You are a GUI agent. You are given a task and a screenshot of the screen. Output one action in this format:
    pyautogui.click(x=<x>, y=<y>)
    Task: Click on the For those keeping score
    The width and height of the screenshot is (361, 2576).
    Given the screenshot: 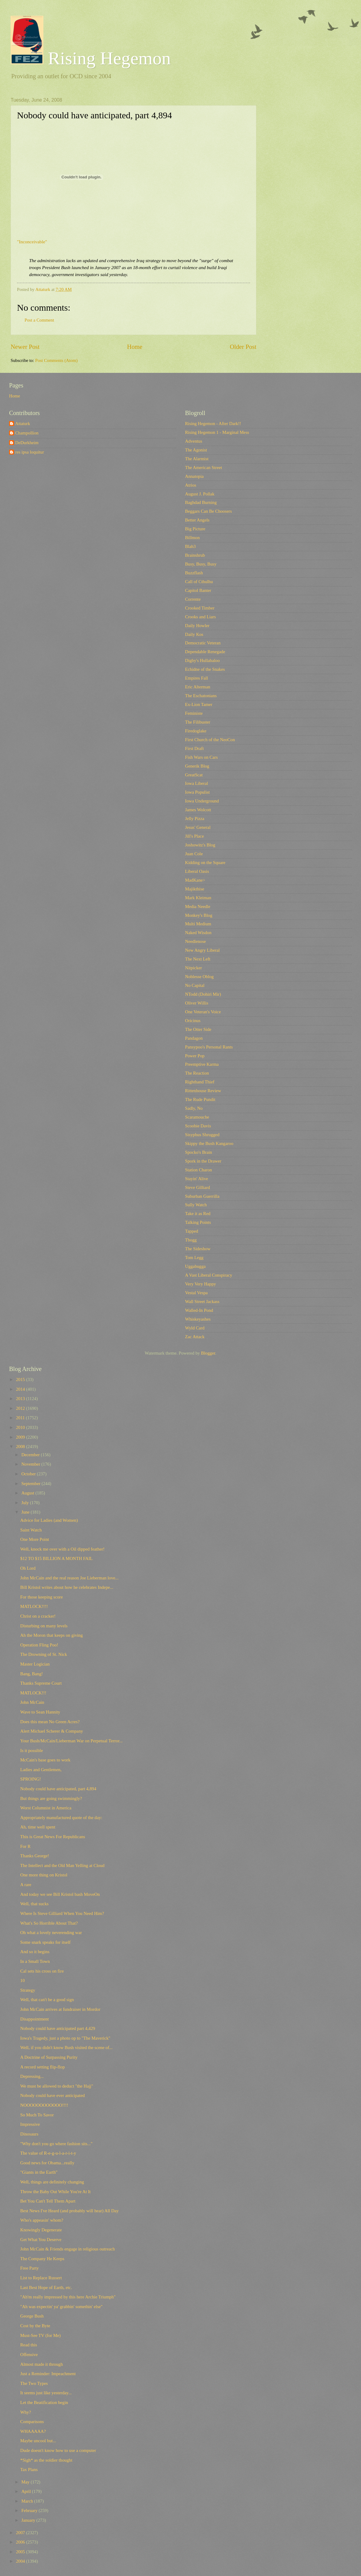 What is the action you would take?
    pyautogui.click(x=41, y=1597)
    